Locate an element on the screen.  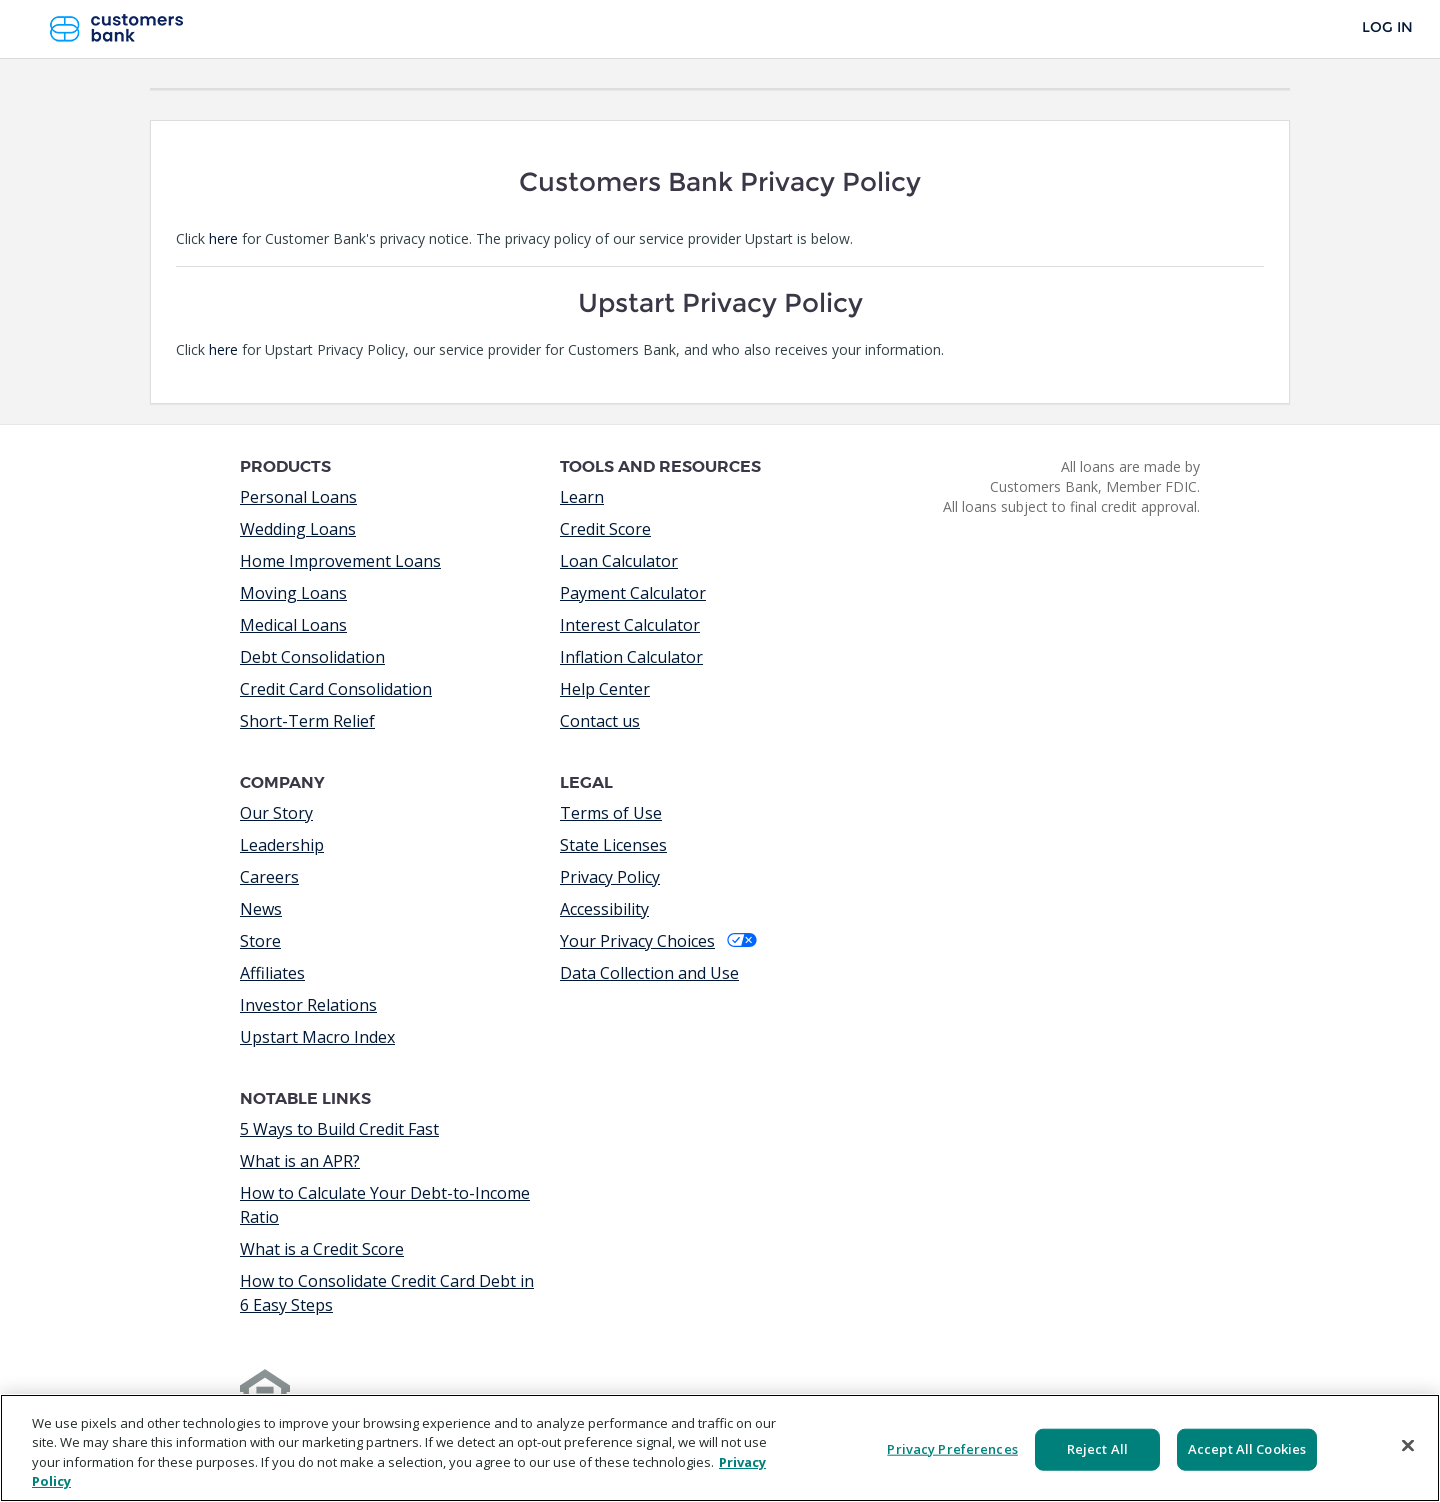
Loan Calculator is located at coordinates (619, 561).